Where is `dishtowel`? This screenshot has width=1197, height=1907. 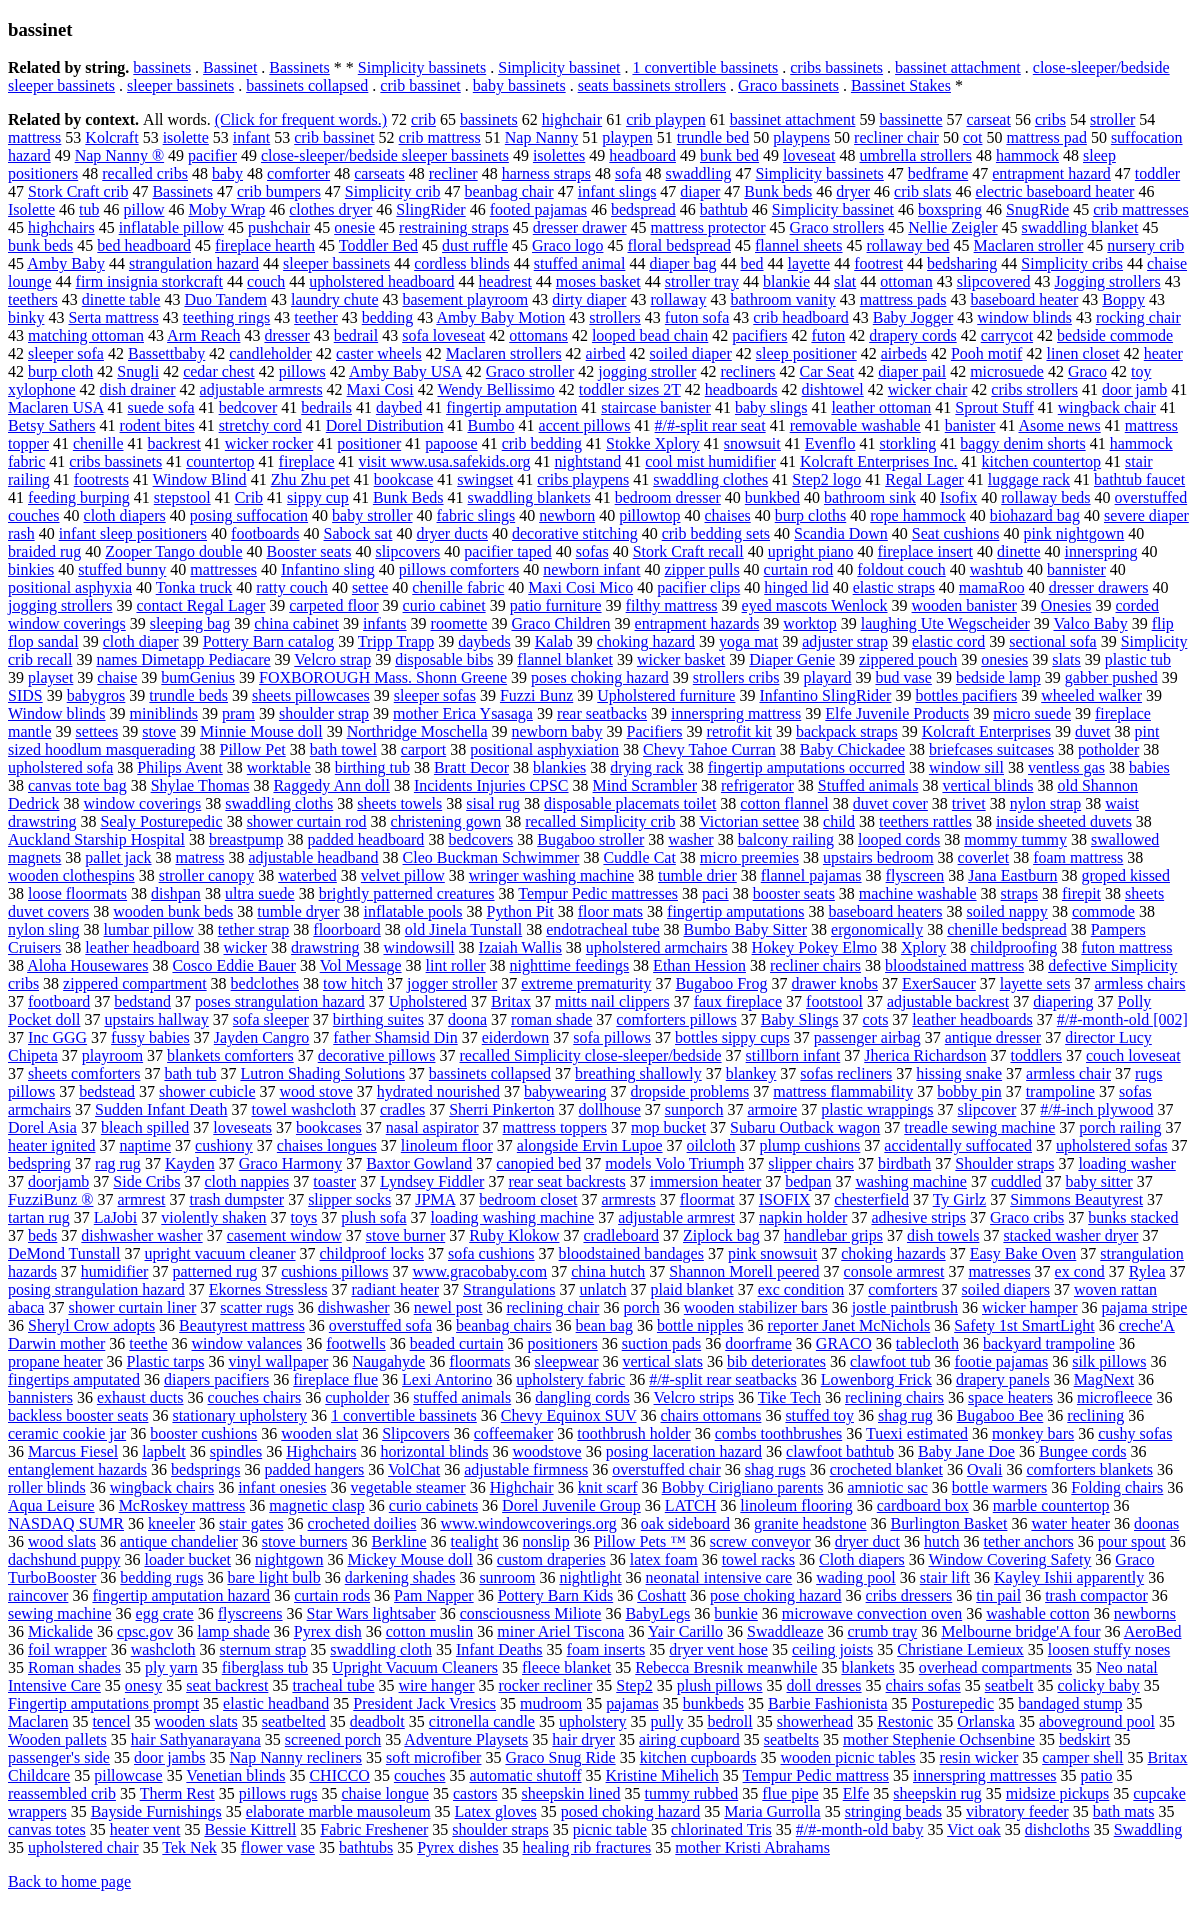 dishtowel is located at coordinates (833, 389).